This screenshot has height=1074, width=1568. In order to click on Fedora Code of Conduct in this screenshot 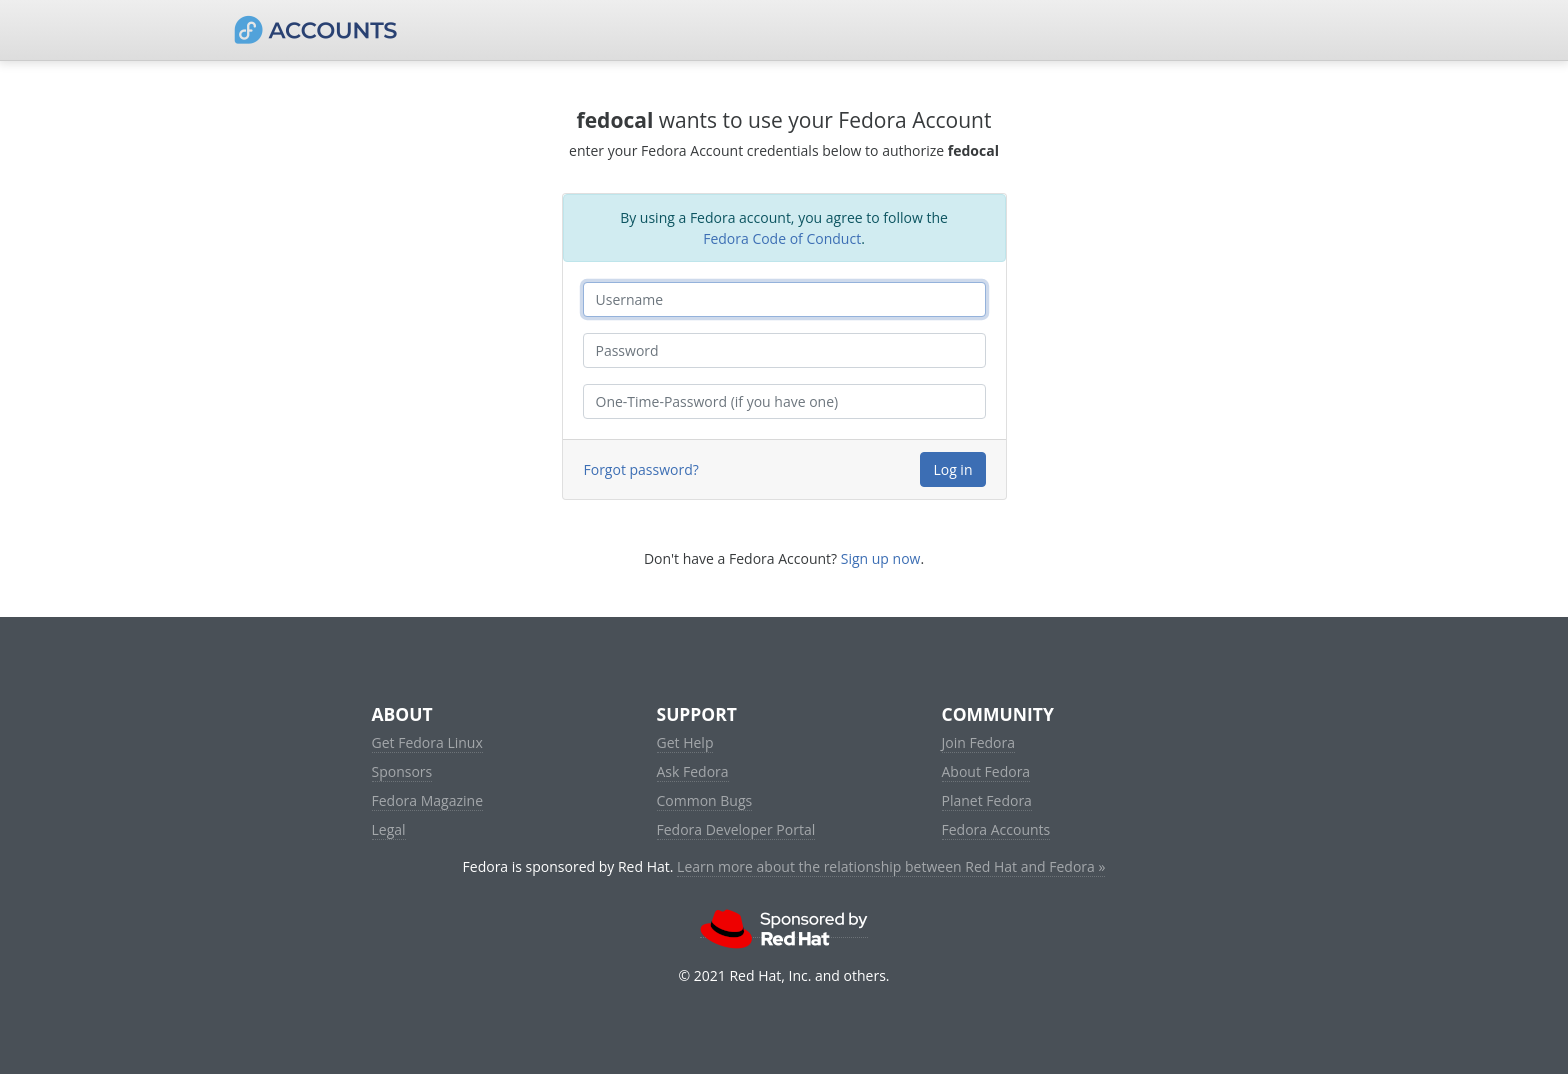, I will do `click(782, 238)`.